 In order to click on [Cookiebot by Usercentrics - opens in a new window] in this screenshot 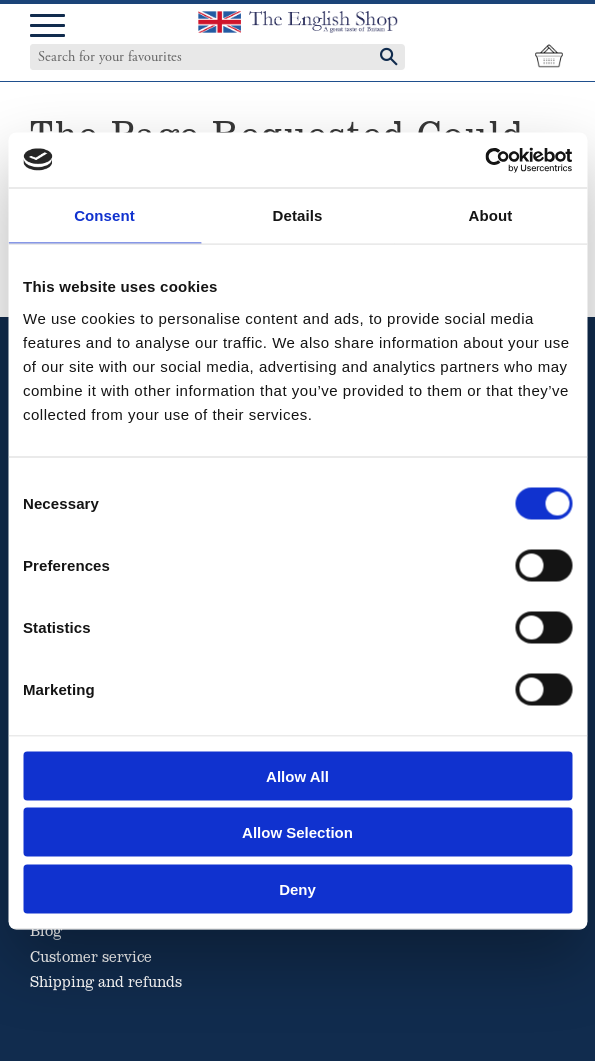, I will do `click(484, 160)`.